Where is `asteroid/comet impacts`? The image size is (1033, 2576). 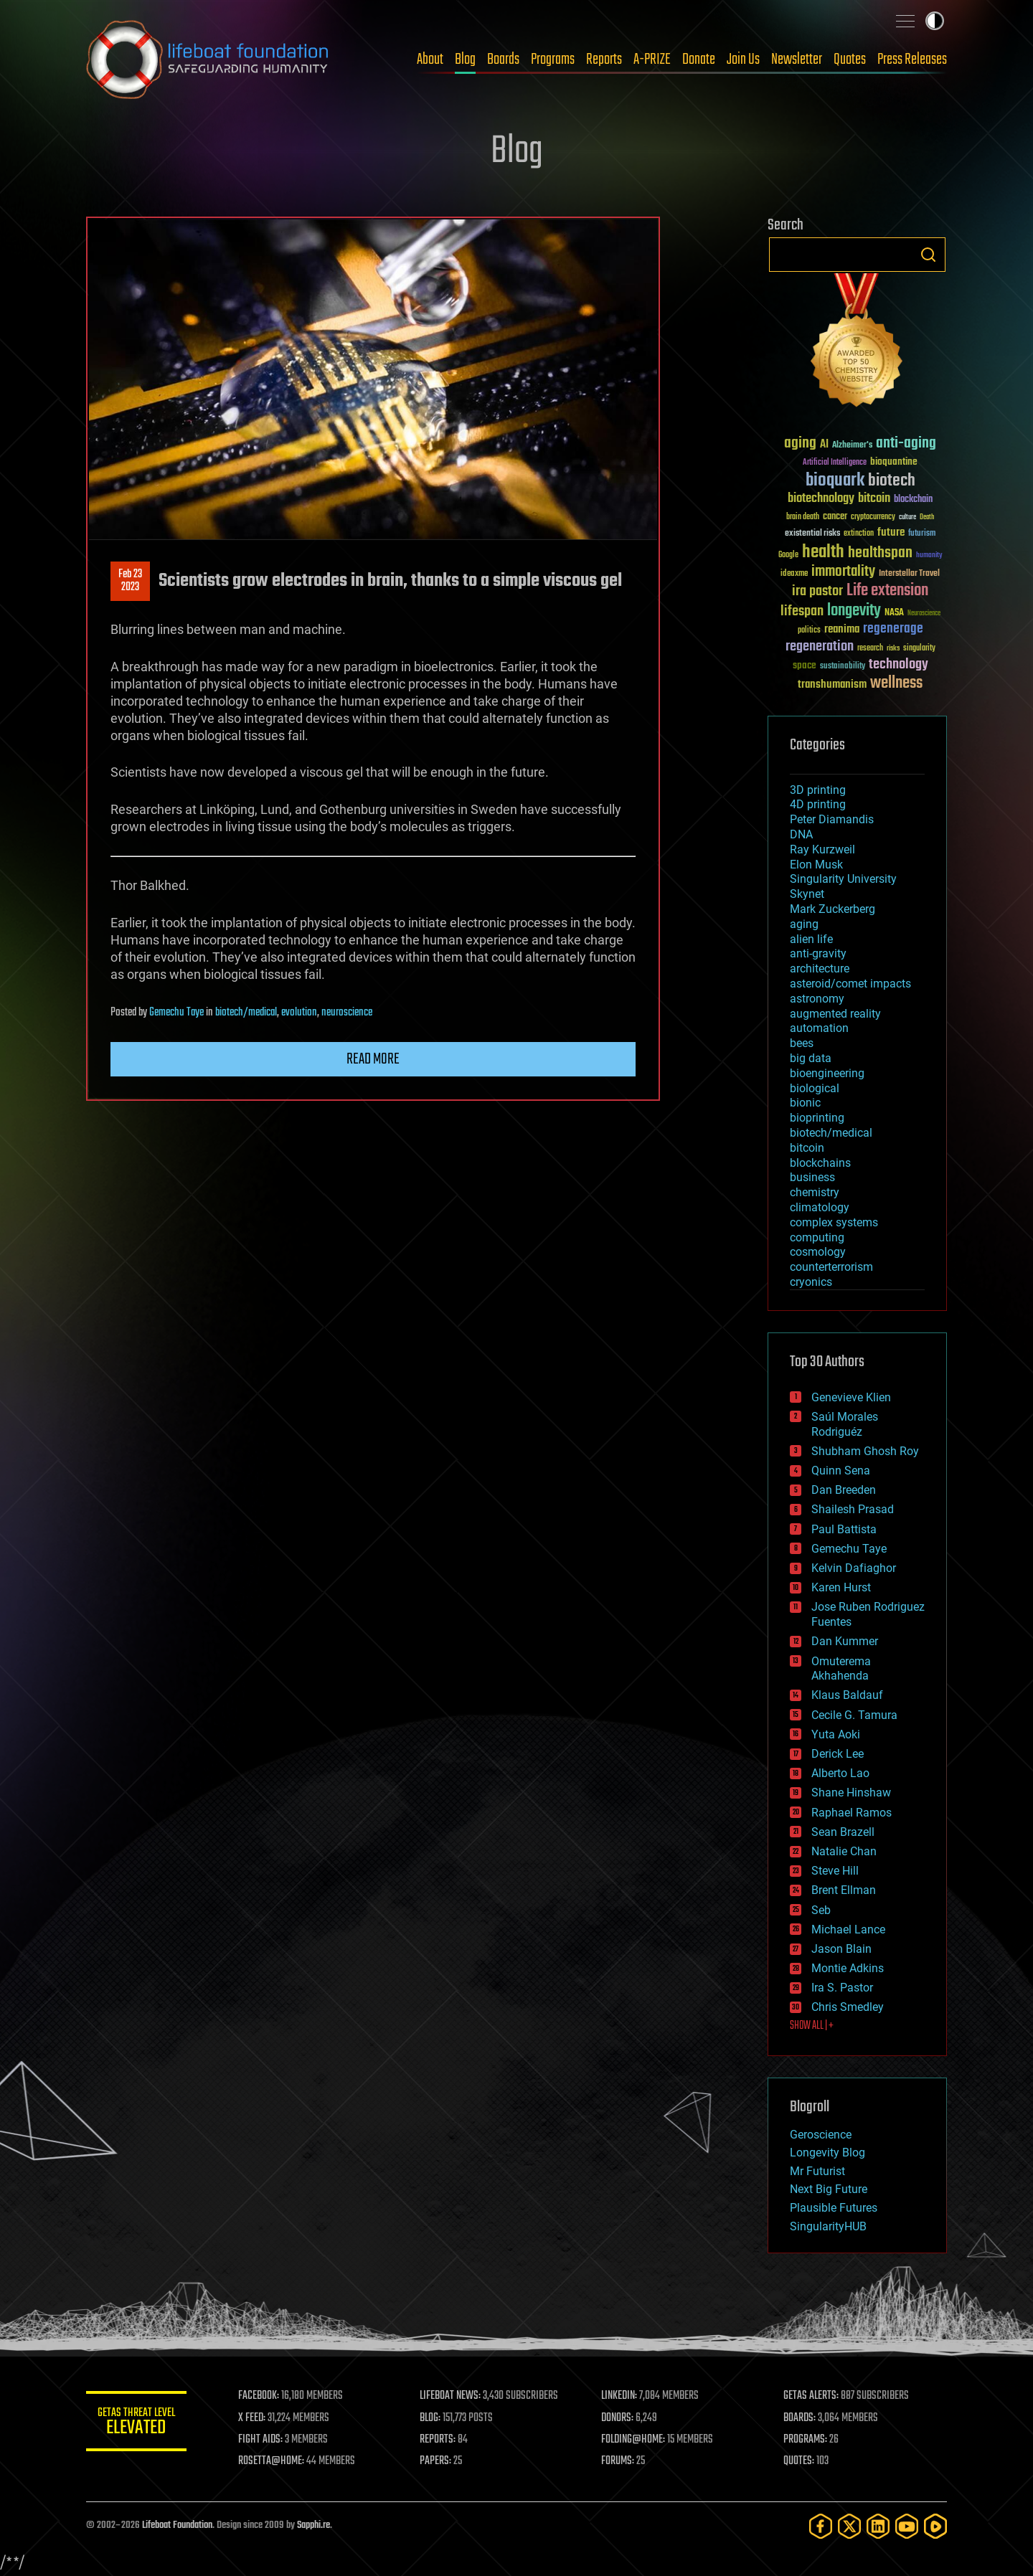
asteroid/comet impacts is located at coordinates (850, 983).